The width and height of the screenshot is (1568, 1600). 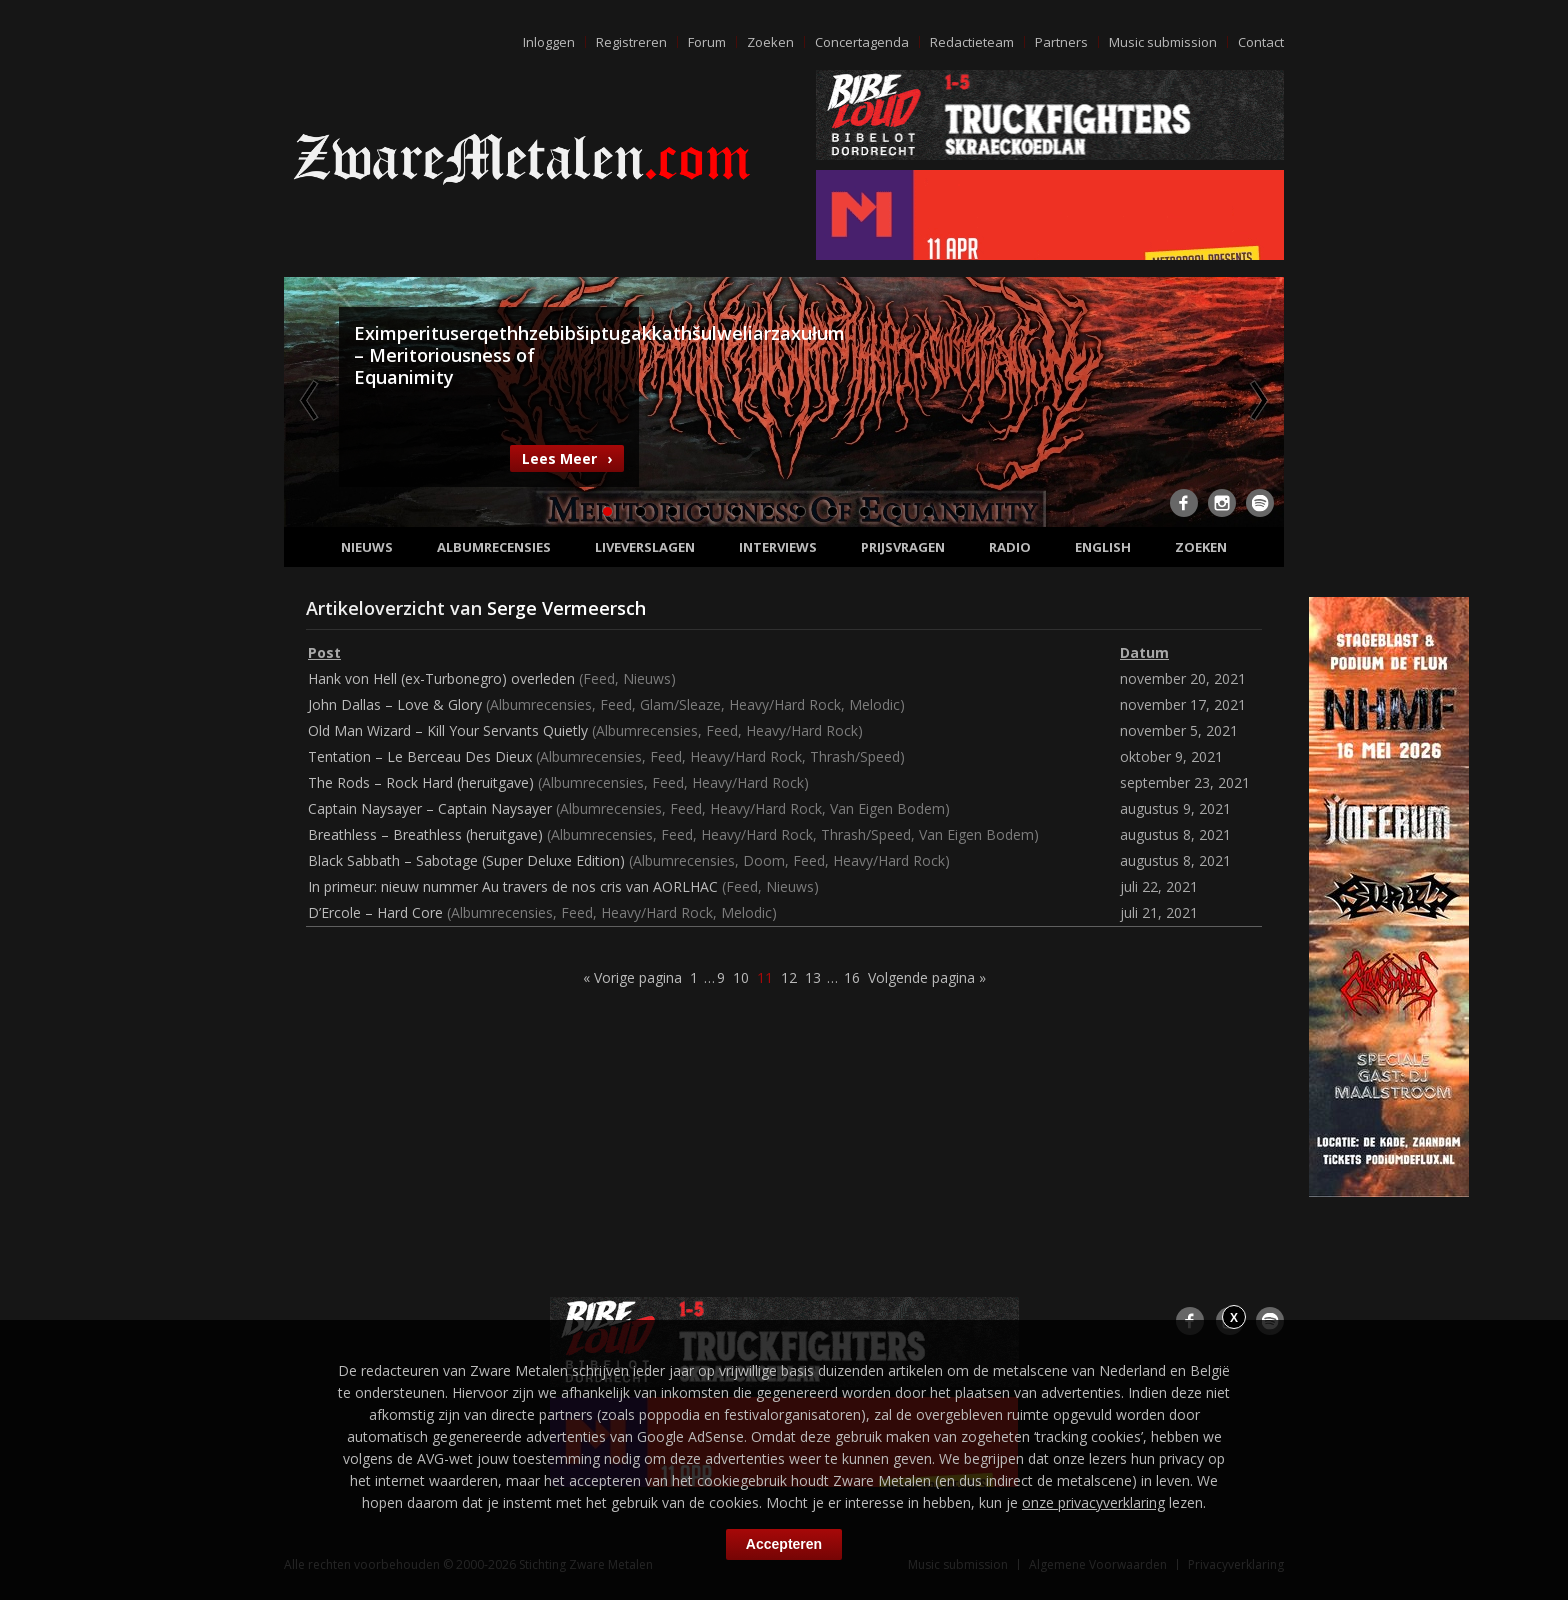 I want to click on Captain Naysayer – Captain Naysayer, so click(x=430, y=808).